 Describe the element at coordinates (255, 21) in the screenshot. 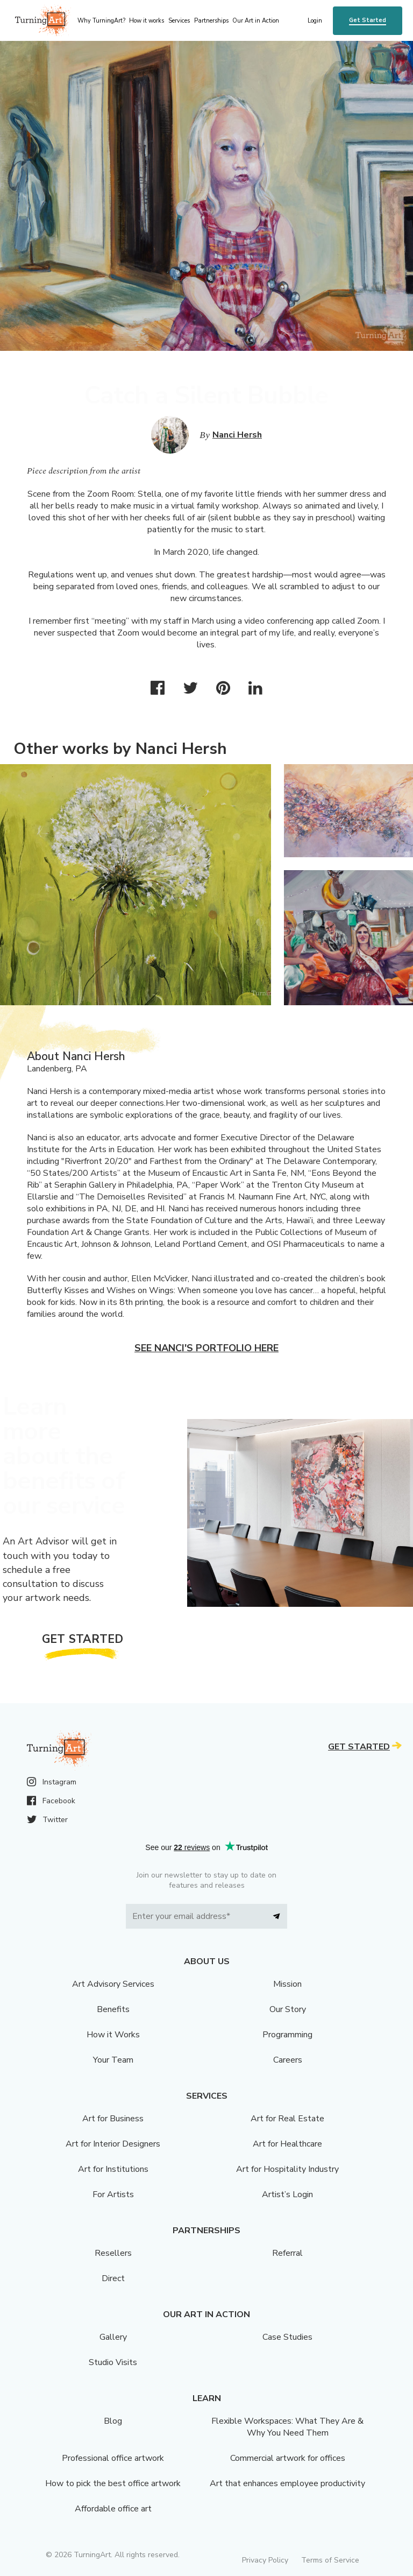

I see `Our Art in Action [menu]` at that location.